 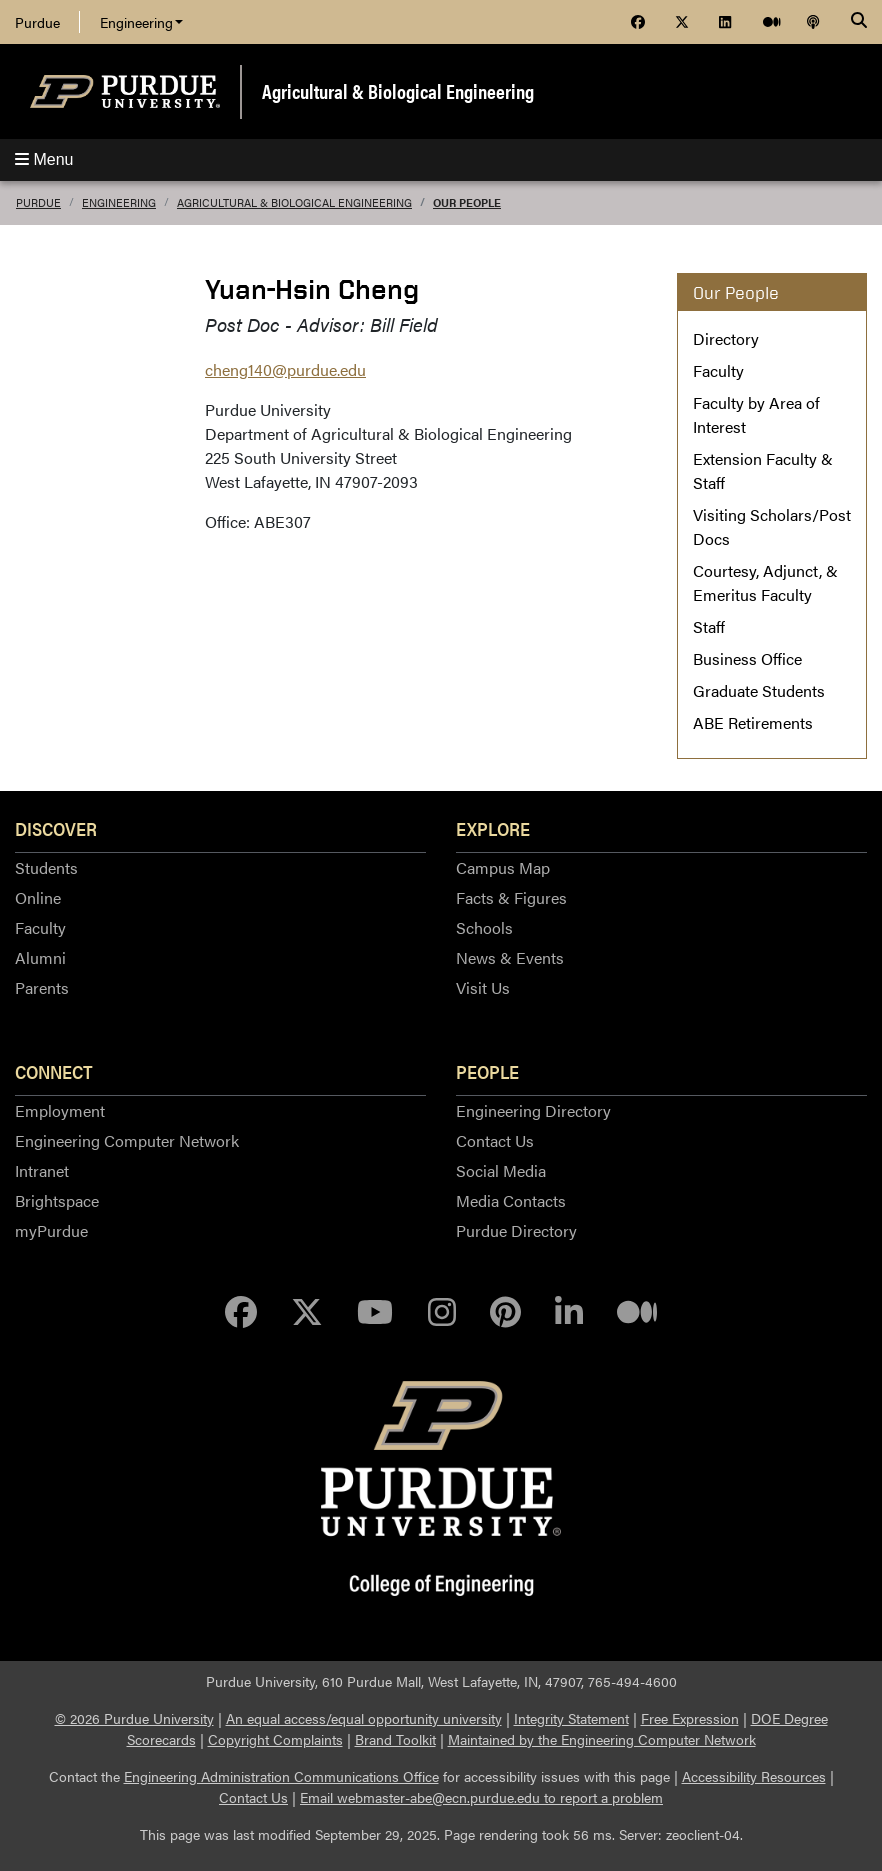 I want to click on Contact Us, so click(x=495, y=1140).